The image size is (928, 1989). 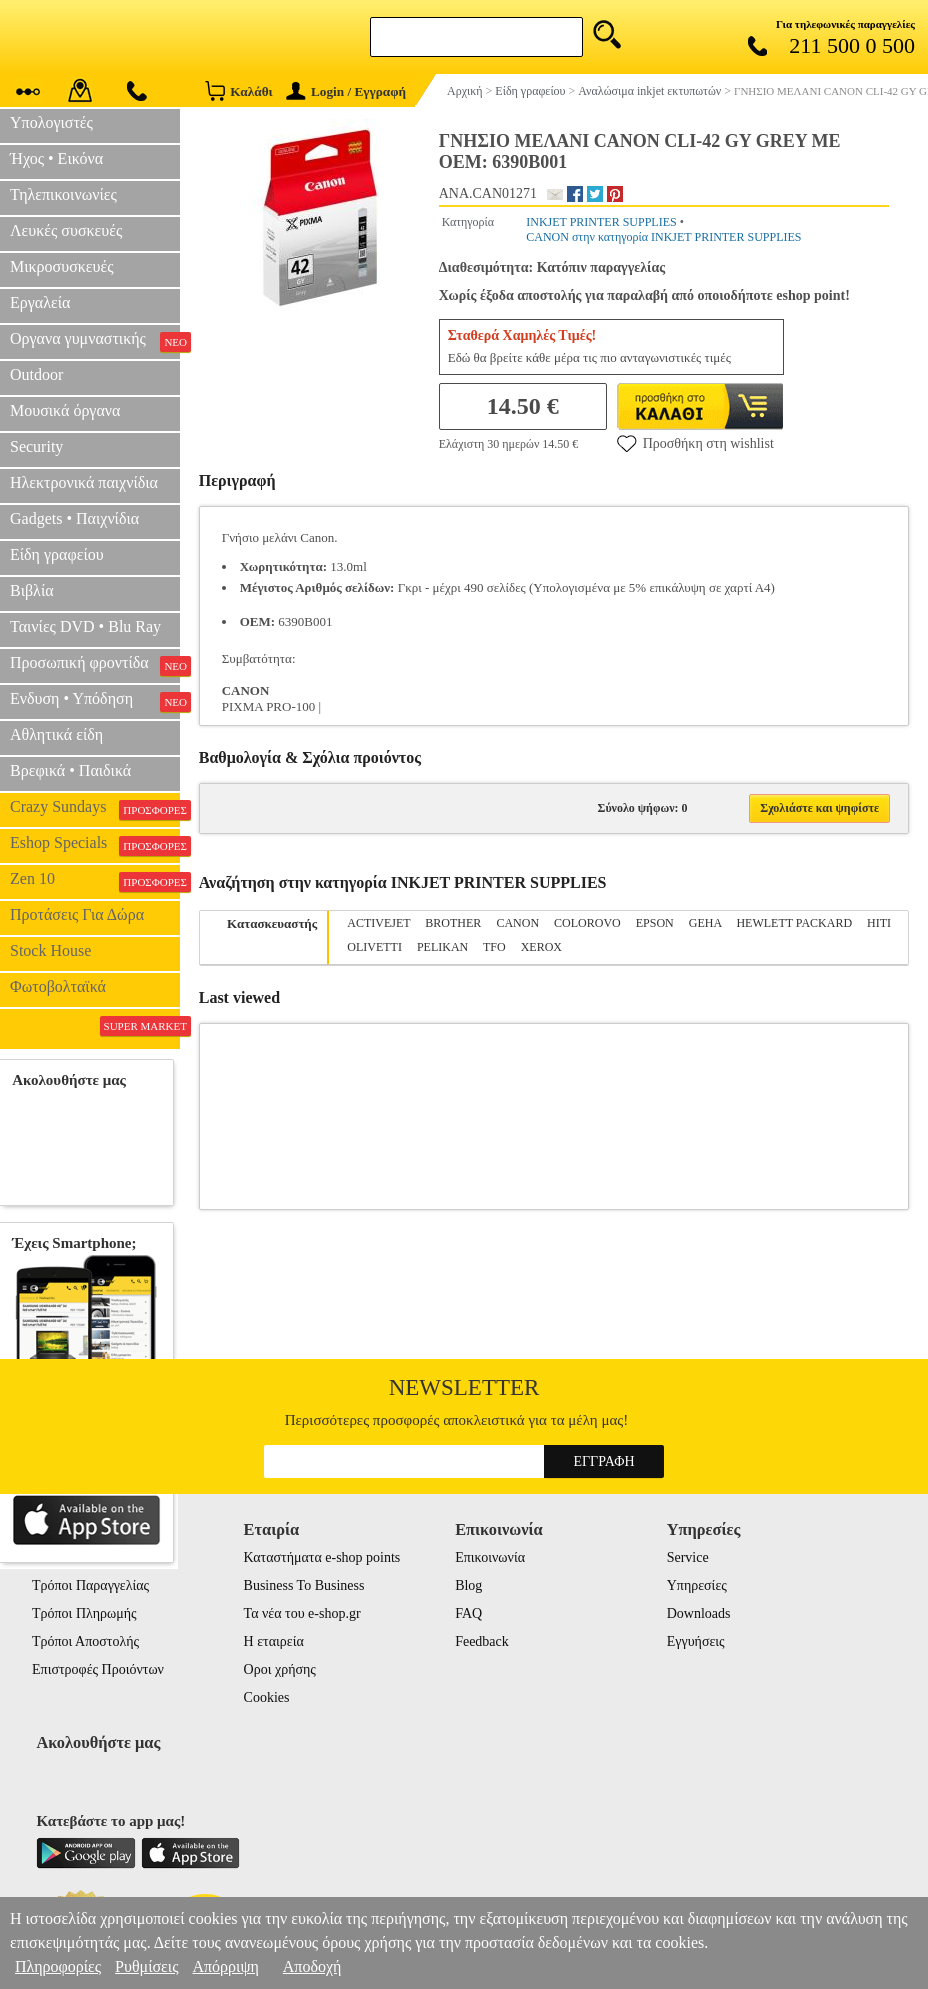 What do you see at coordinates (482, 1641) in the screenshot?
I see `Feedback` at bounding box center [482, 1641].